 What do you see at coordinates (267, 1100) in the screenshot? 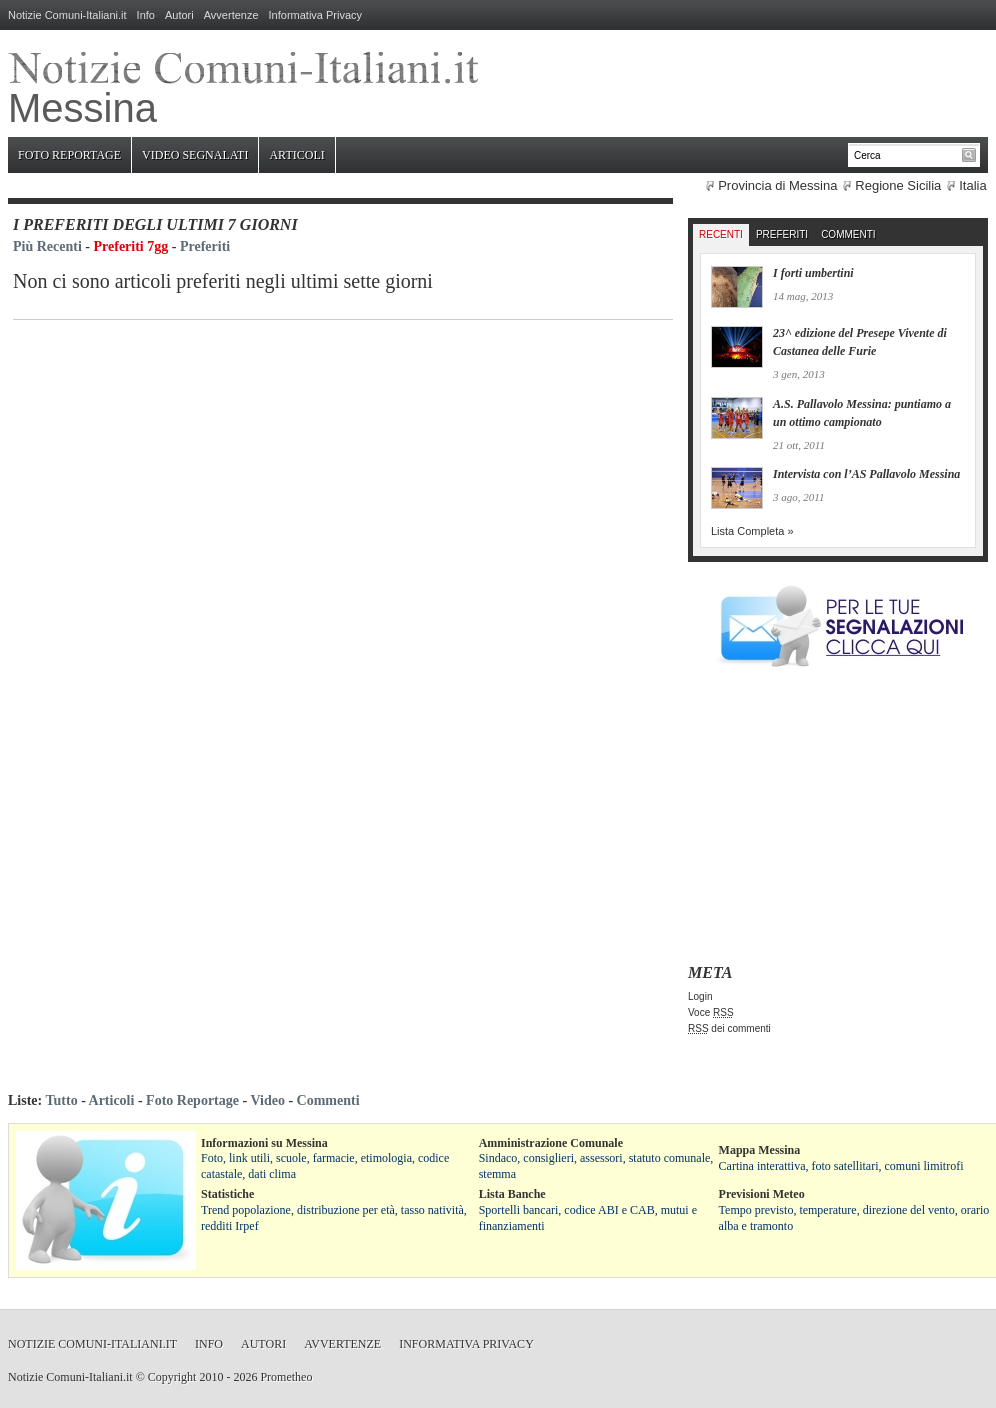
I see `Video` at bounding box center [267, 1100].